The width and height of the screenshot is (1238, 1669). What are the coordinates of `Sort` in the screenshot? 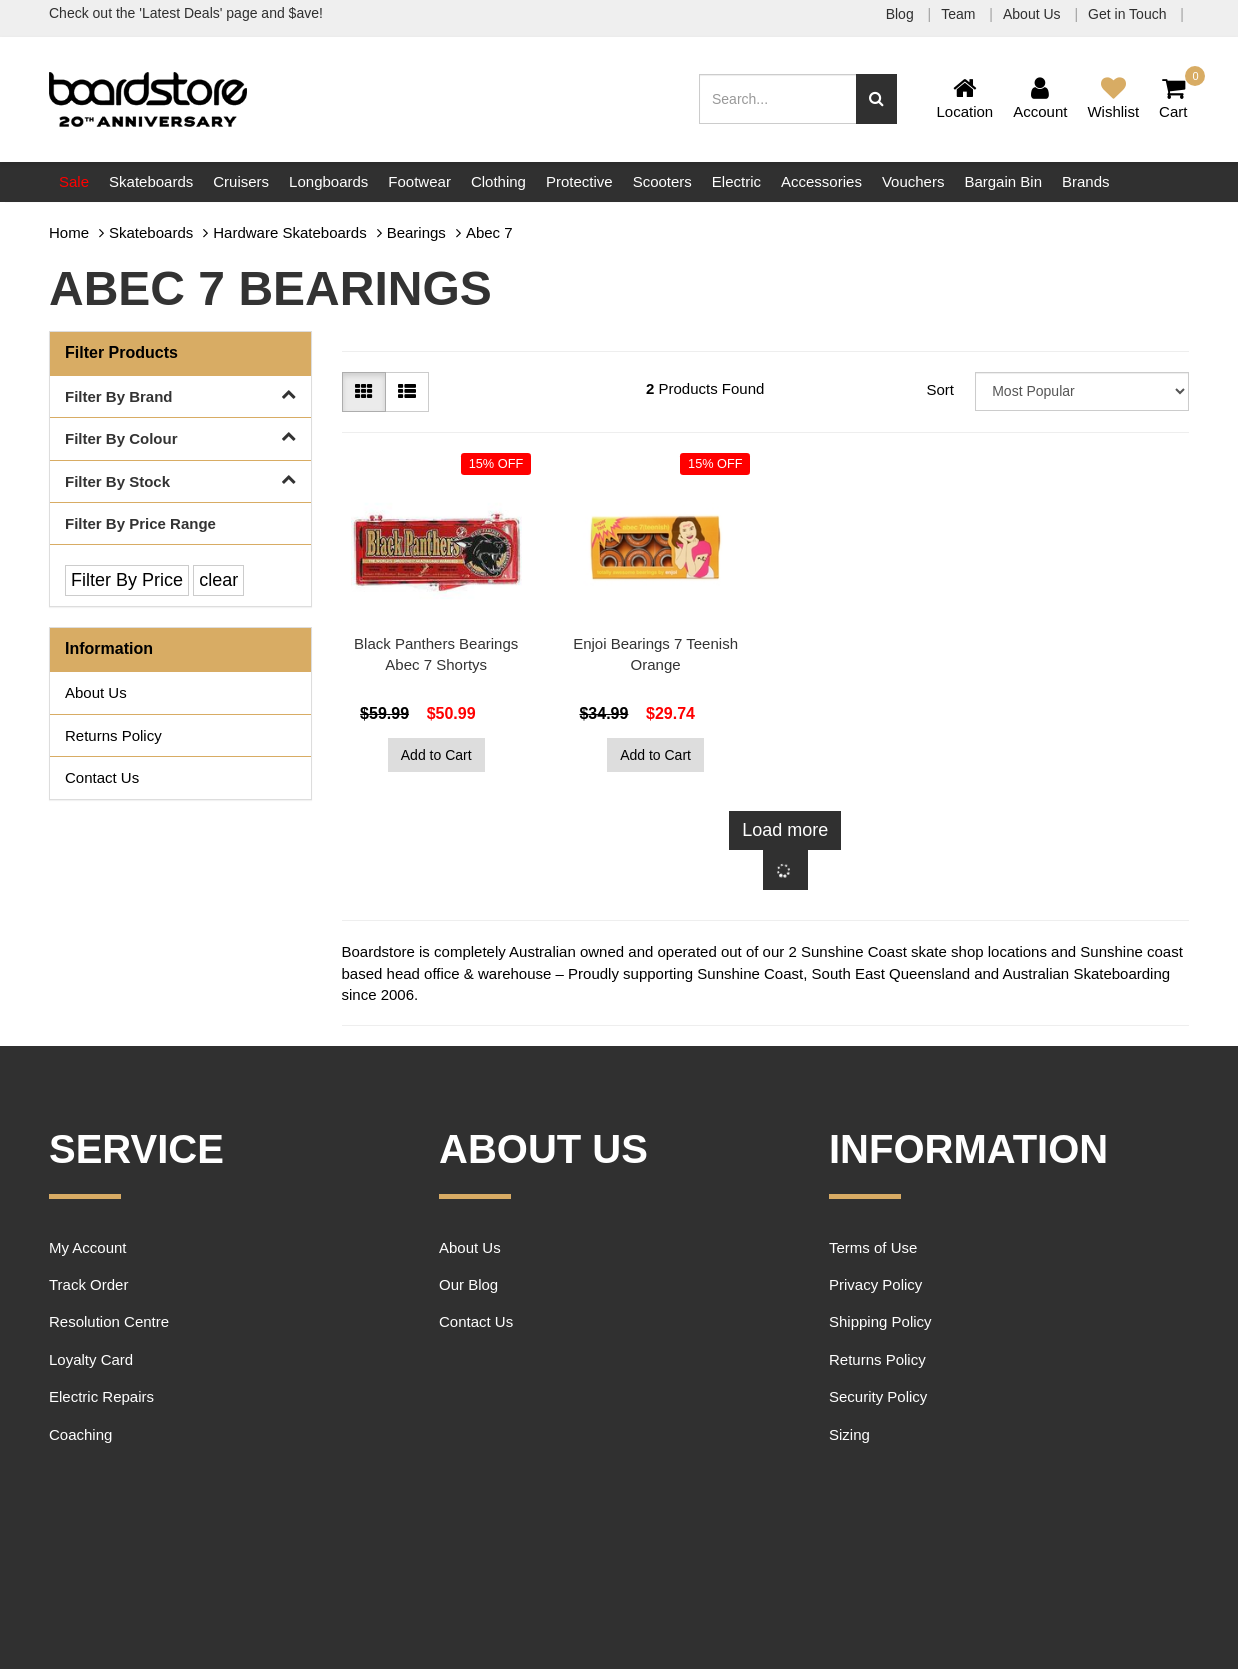 It's located at (940, 389).